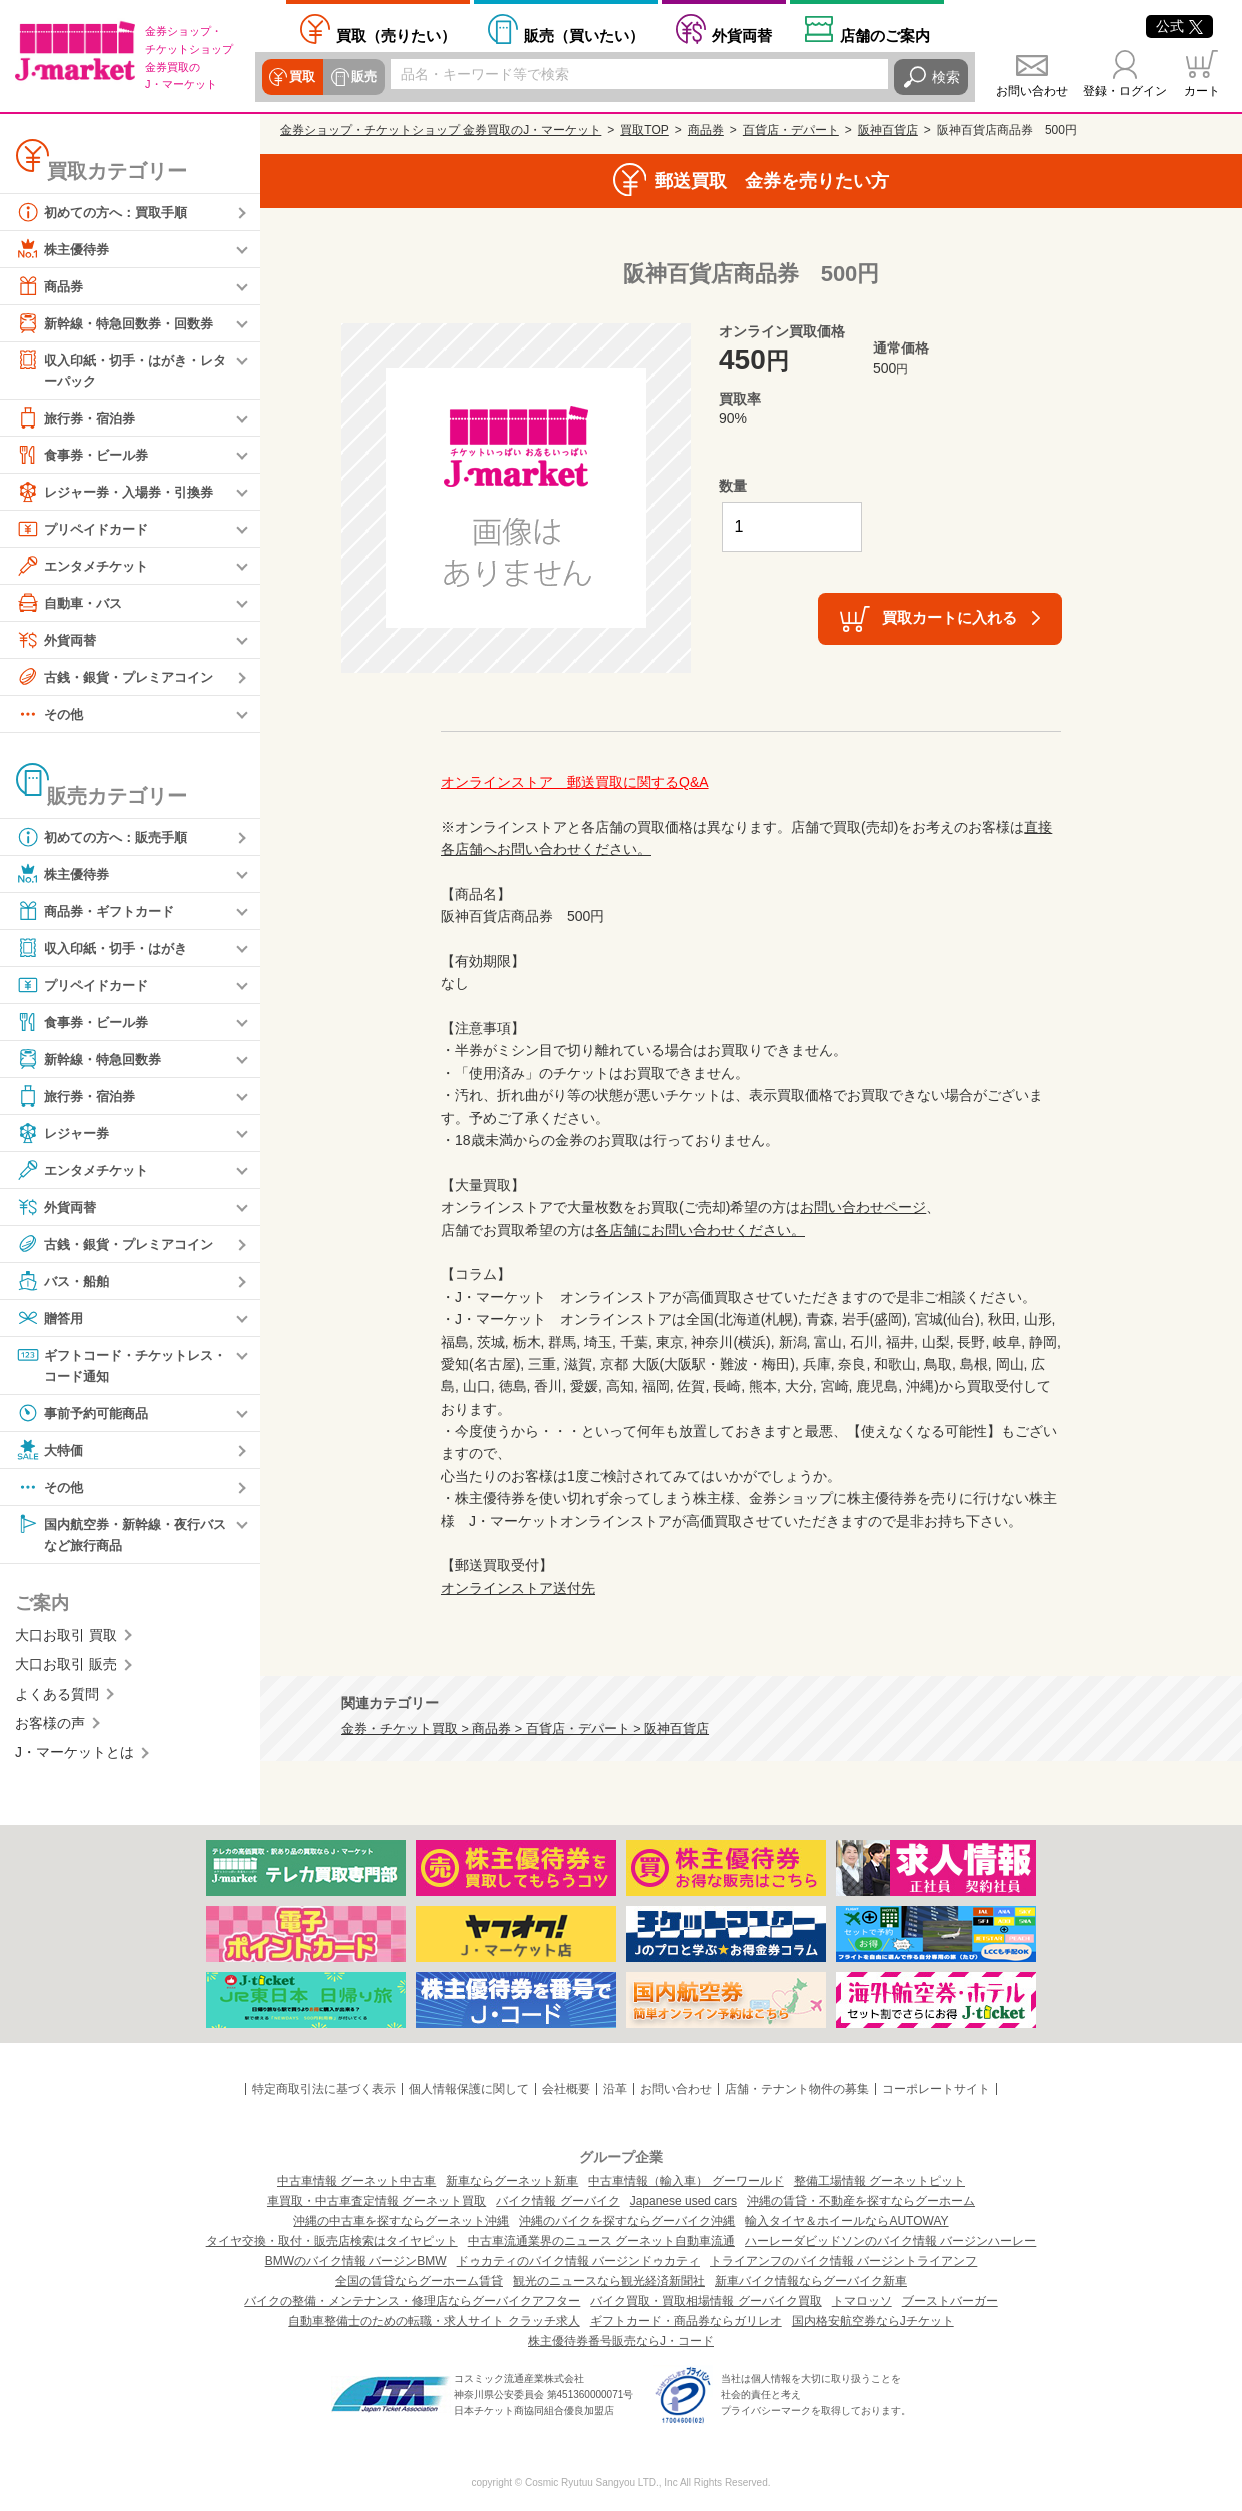 The width and height of the screenshot is (1242, 2511). Describe the element at coordinates (51, 1319) in the screenshot. I see `贈答用` at that location.